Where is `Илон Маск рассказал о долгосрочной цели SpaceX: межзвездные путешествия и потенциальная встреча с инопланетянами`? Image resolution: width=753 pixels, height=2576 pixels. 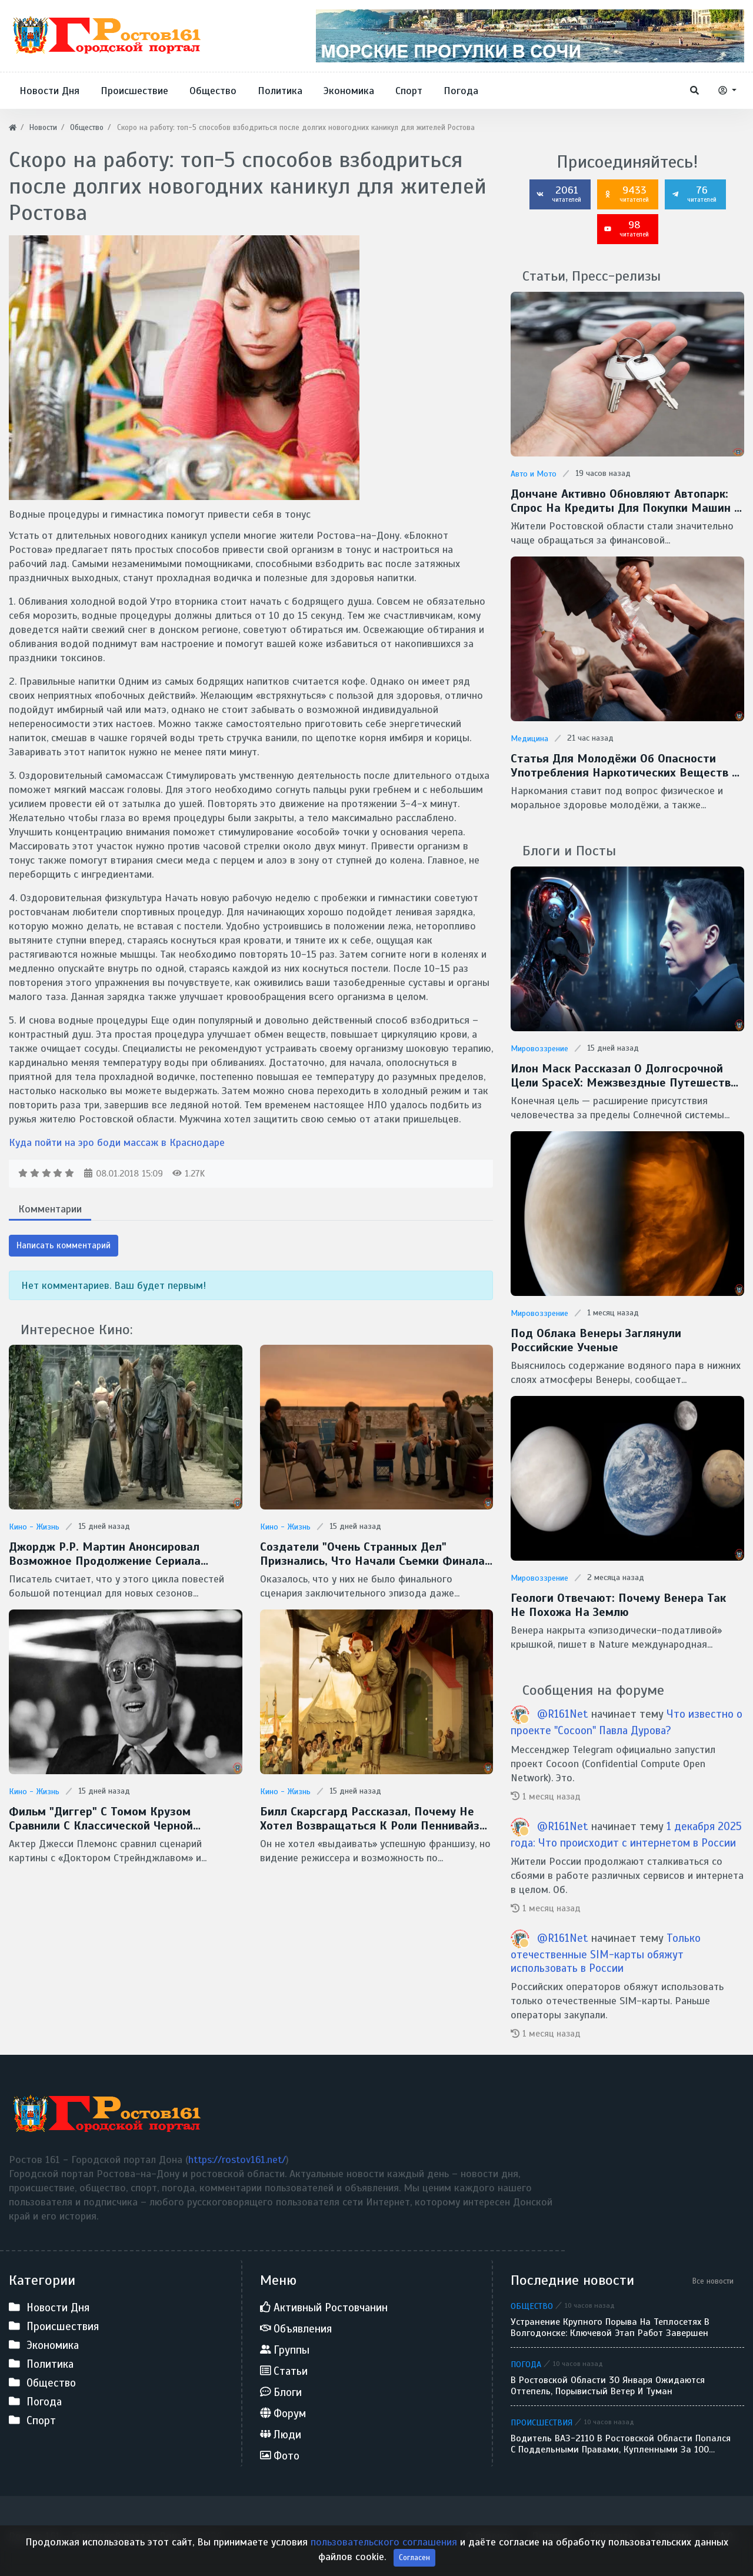
Илон Маск рассказал о долгосрочной цели SpaceX: межзвездные путешествия и потенциальная встреча с инопланетянами is located at coordinates (627, 1076).